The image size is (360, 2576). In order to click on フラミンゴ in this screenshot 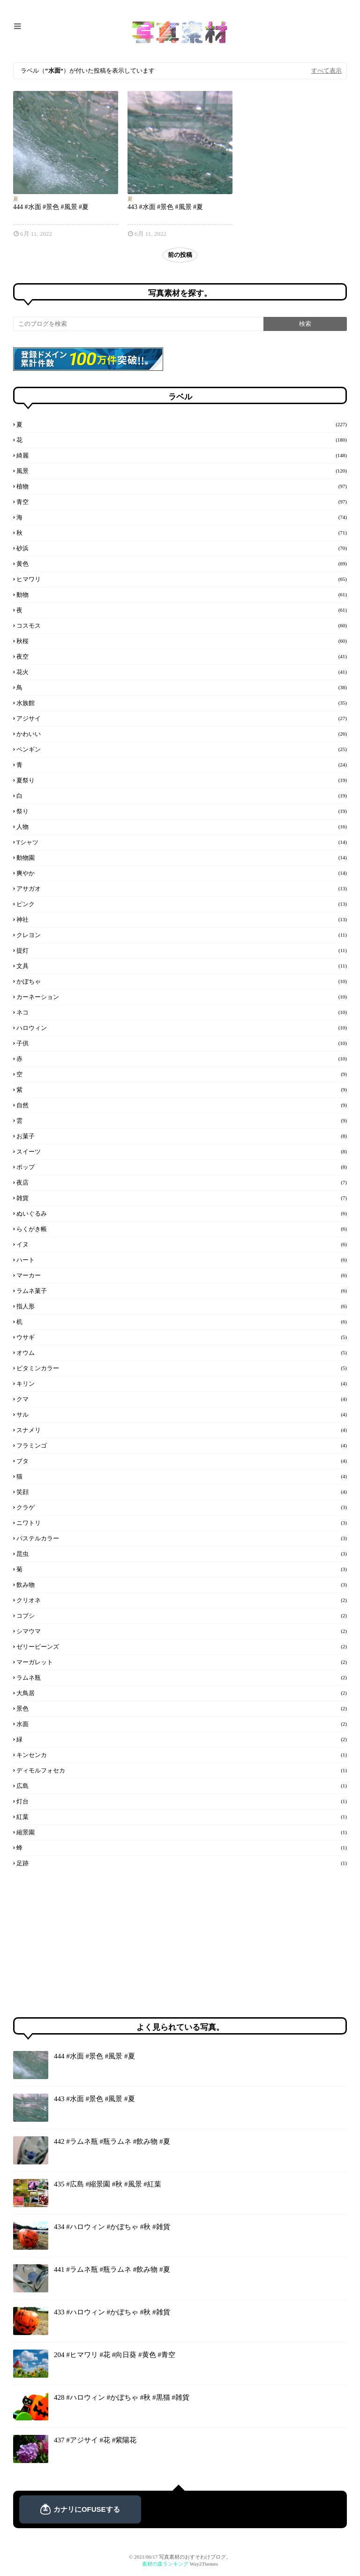, I will do `click(181, 1445)`.